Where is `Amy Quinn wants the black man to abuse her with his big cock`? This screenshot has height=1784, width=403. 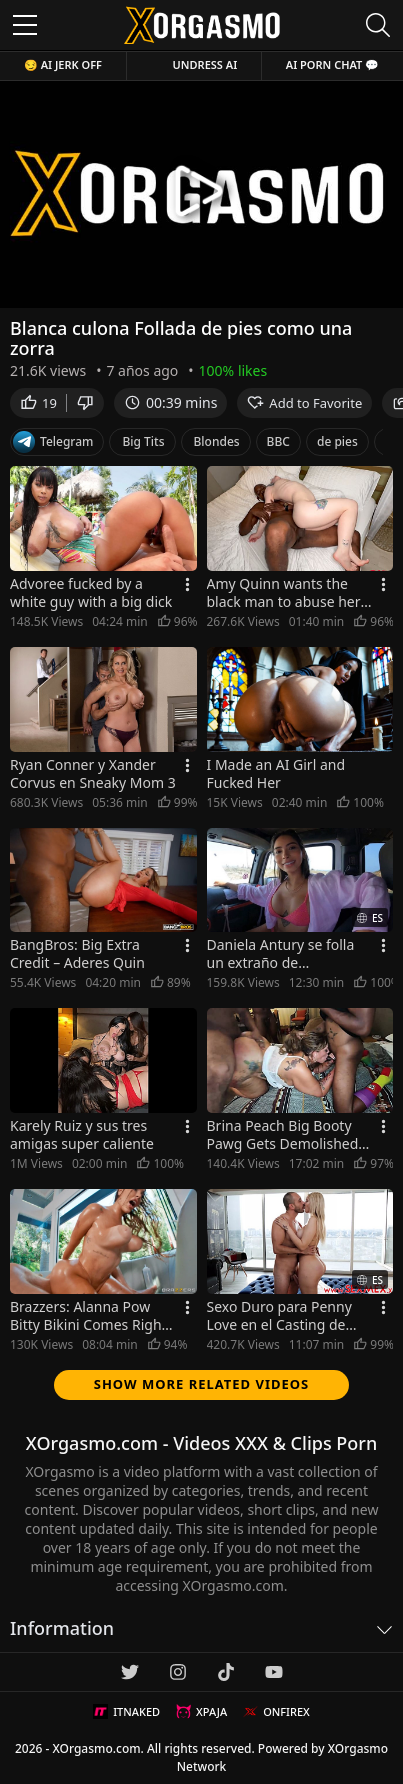 Amy Quinn wants the black man to abuse her with his big cock is located at coordinates (284, 593).